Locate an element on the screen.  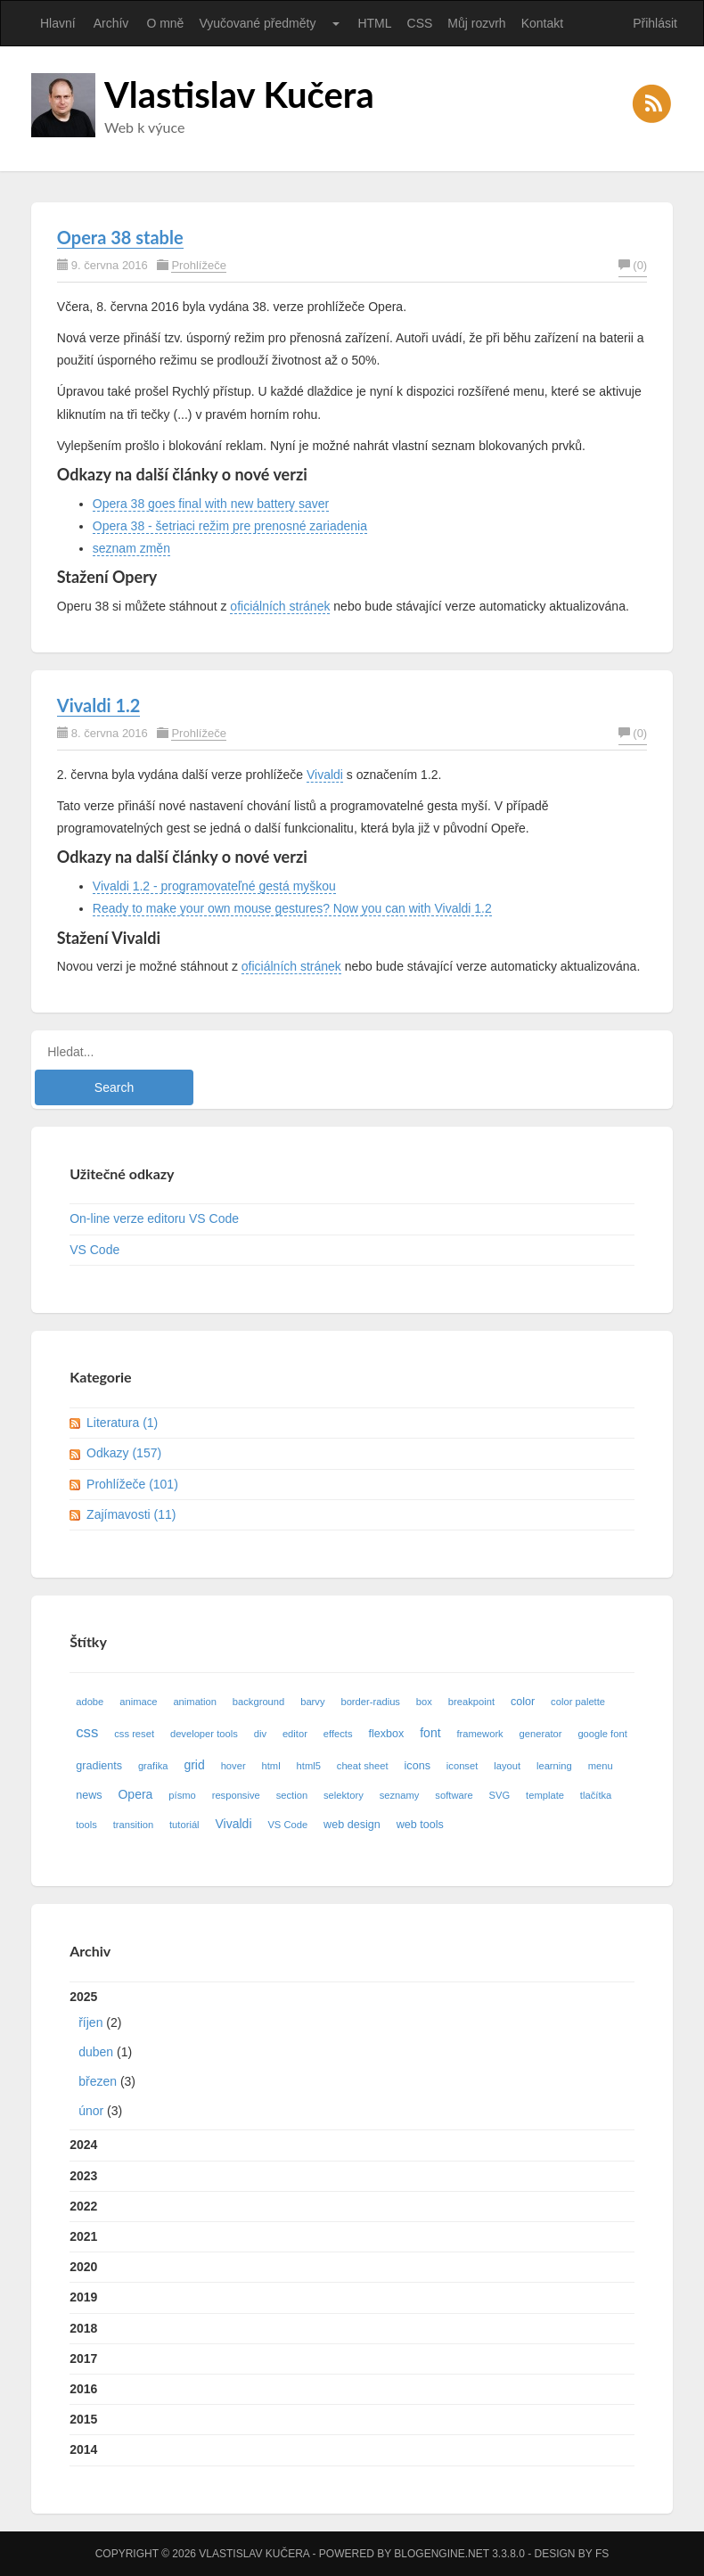
menu is located at coordinates (600, 1765).